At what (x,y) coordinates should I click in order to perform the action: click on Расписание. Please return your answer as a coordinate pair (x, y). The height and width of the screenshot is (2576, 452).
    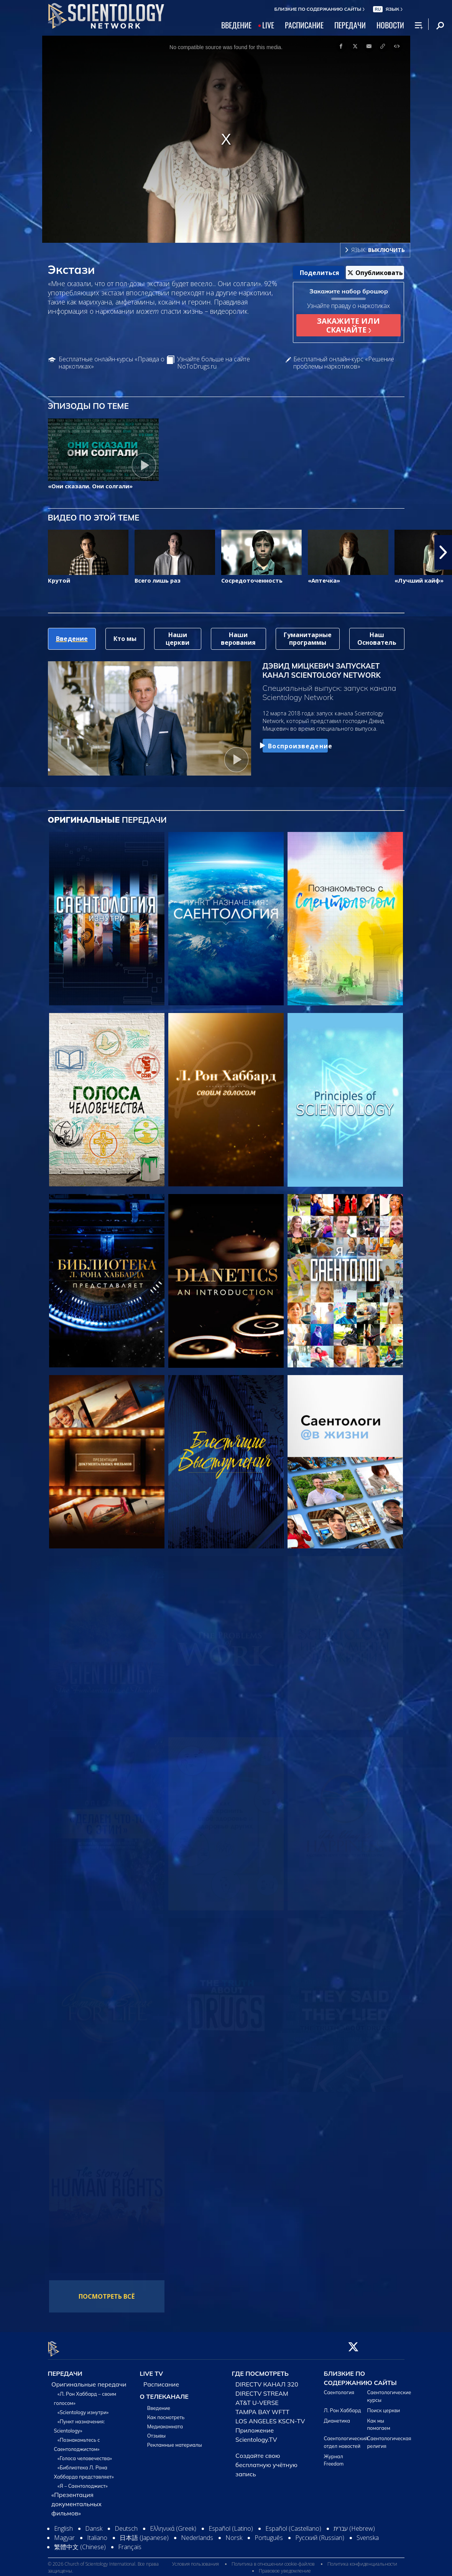
    Looking at the image, I should click on (161, 2380).